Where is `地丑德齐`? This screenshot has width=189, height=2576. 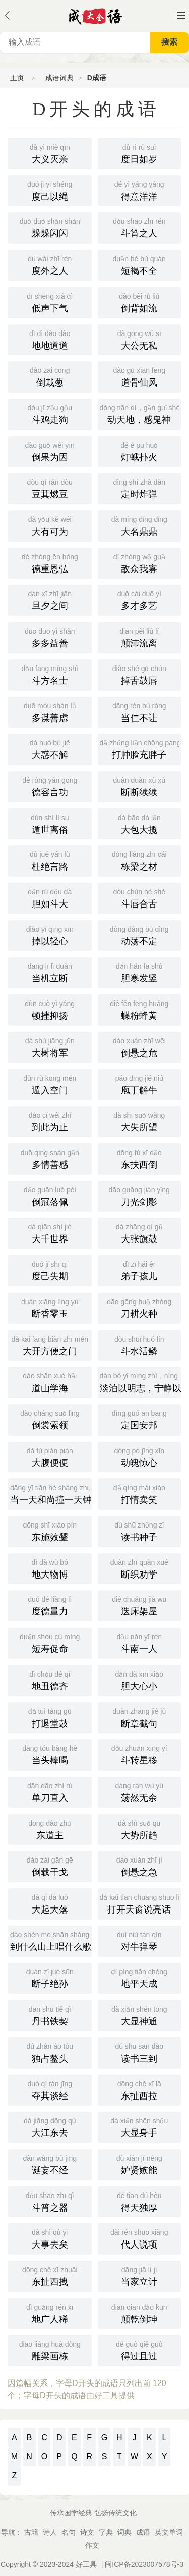
地丑德齐 is located at coordinates (50, 1679).